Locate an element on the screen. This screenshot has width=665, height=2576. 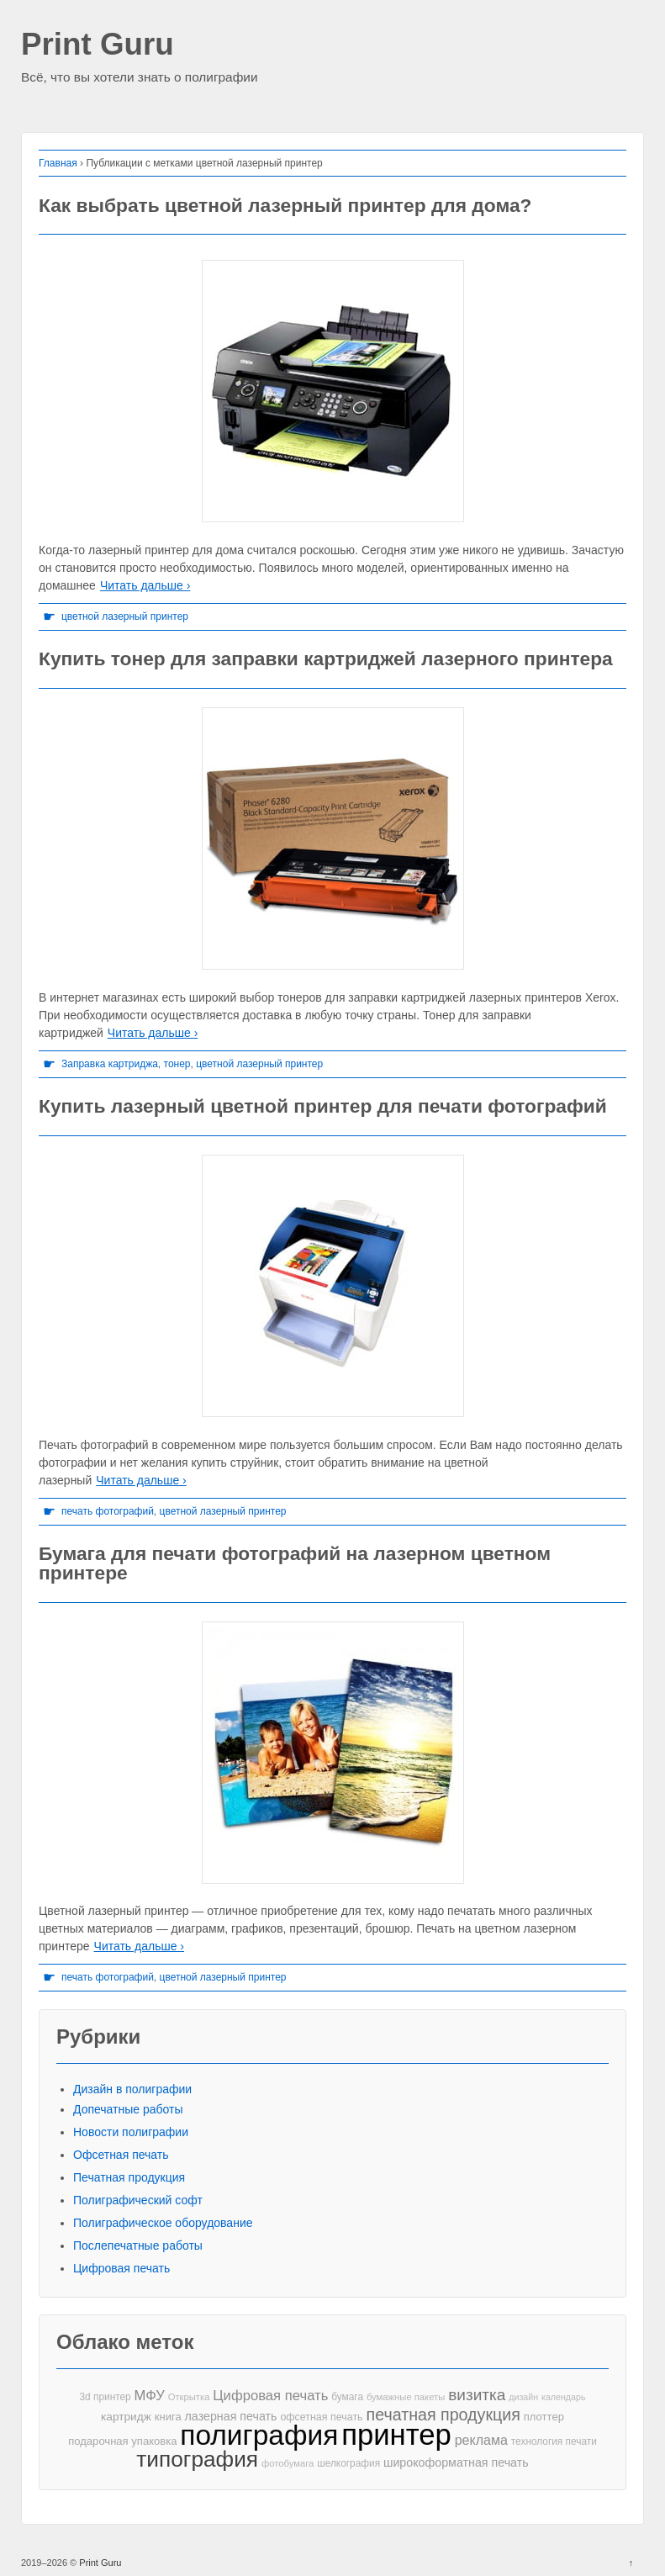
Заправка картриджа is located at coordinates (109, 1064).